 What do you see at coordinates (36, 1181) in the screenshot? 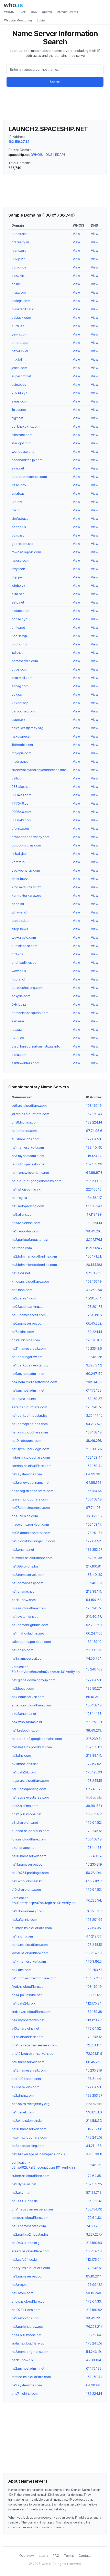
I see `ns-cloud-a1.googledomains.com` at bounding box center [36, 1181].